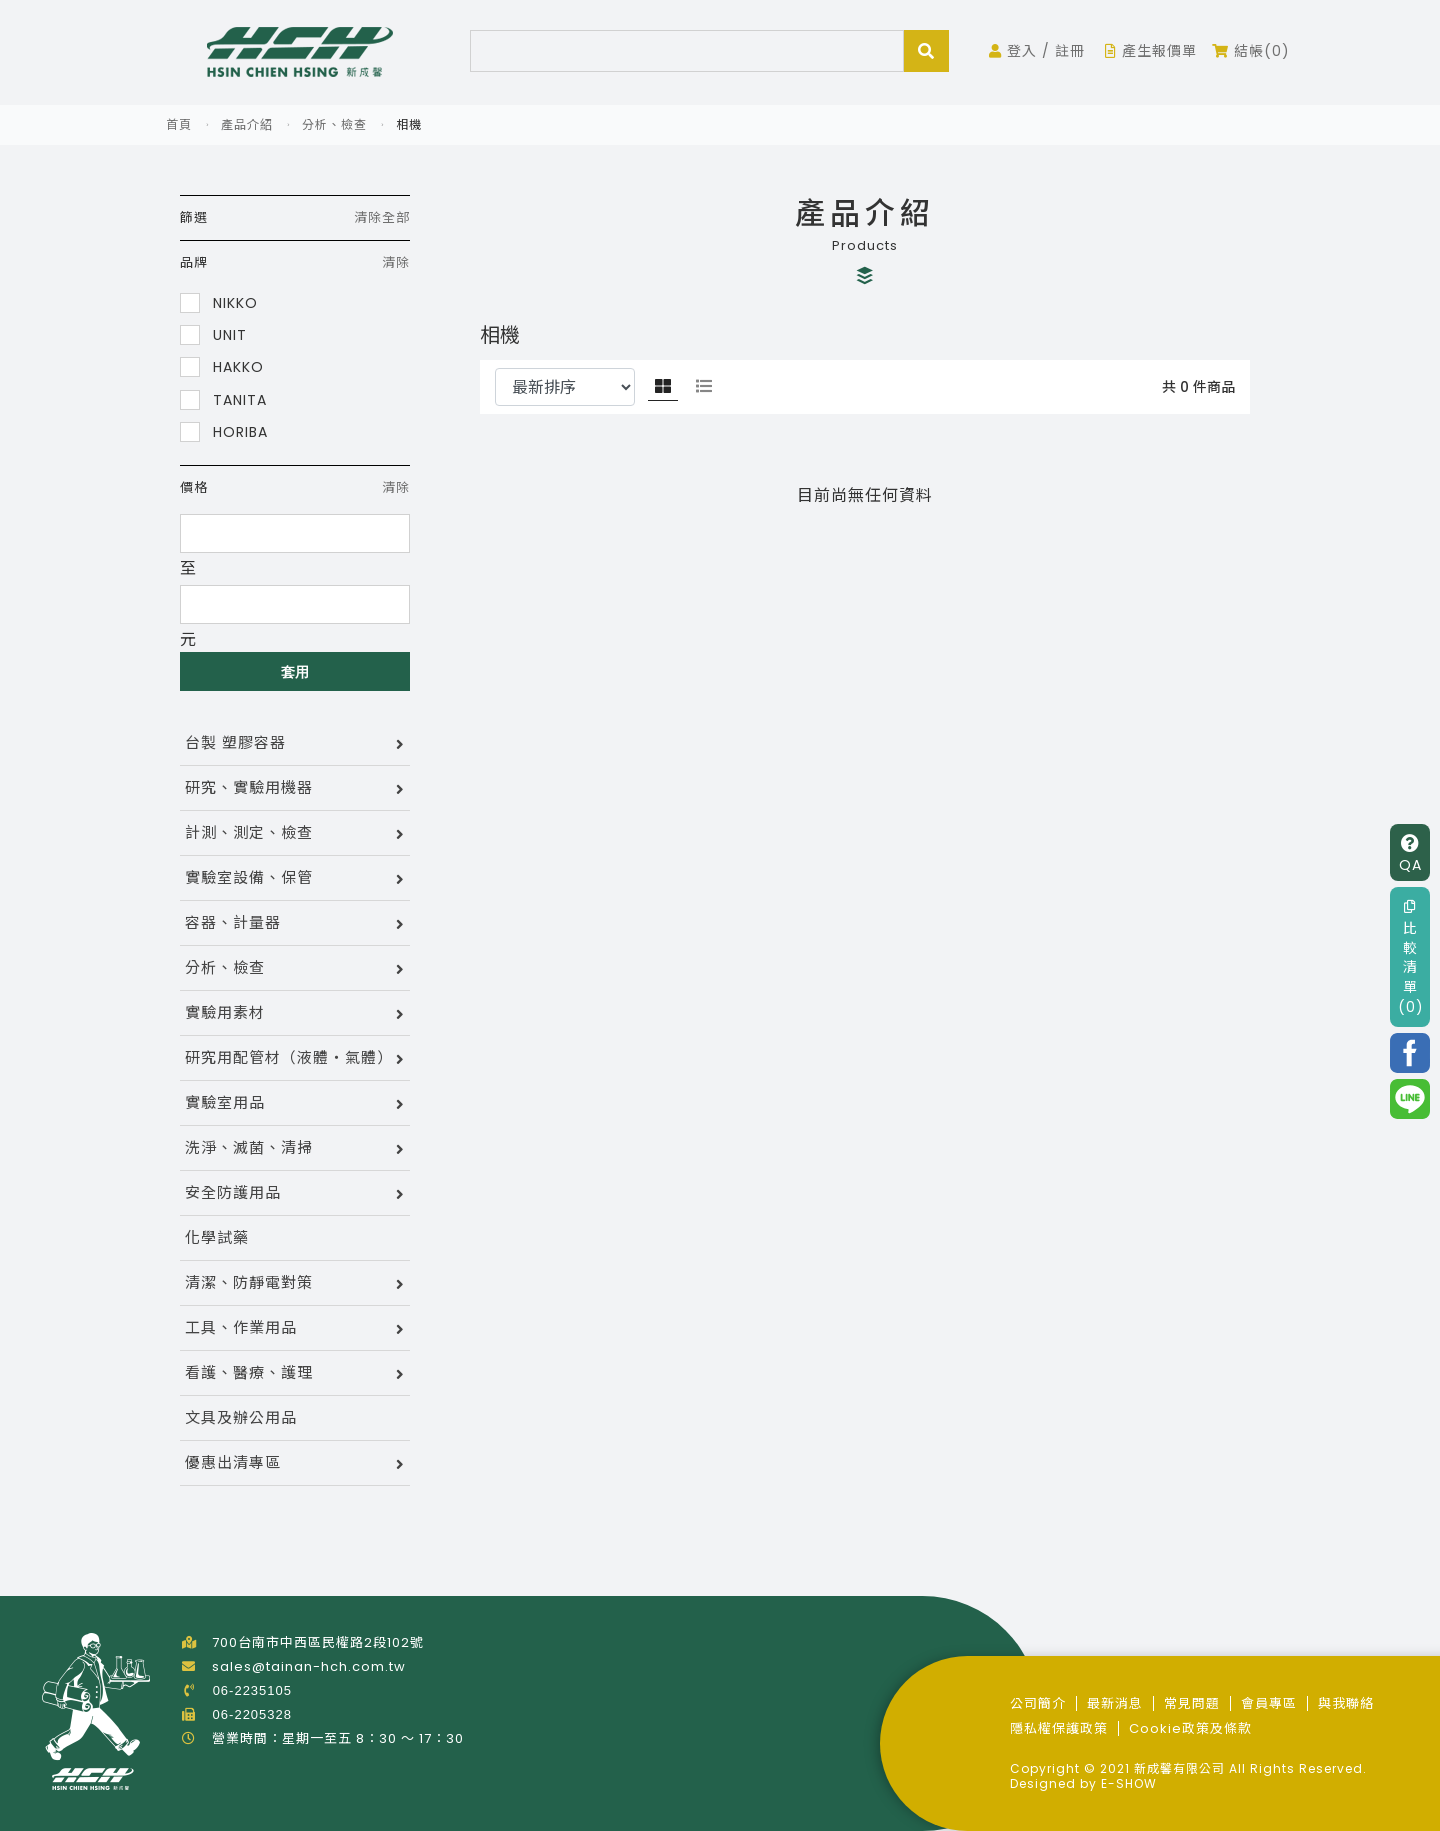  Describe the element at coordinates (1190, 1728) in the screenshot. I see `Cookie政策及條款` at that location.